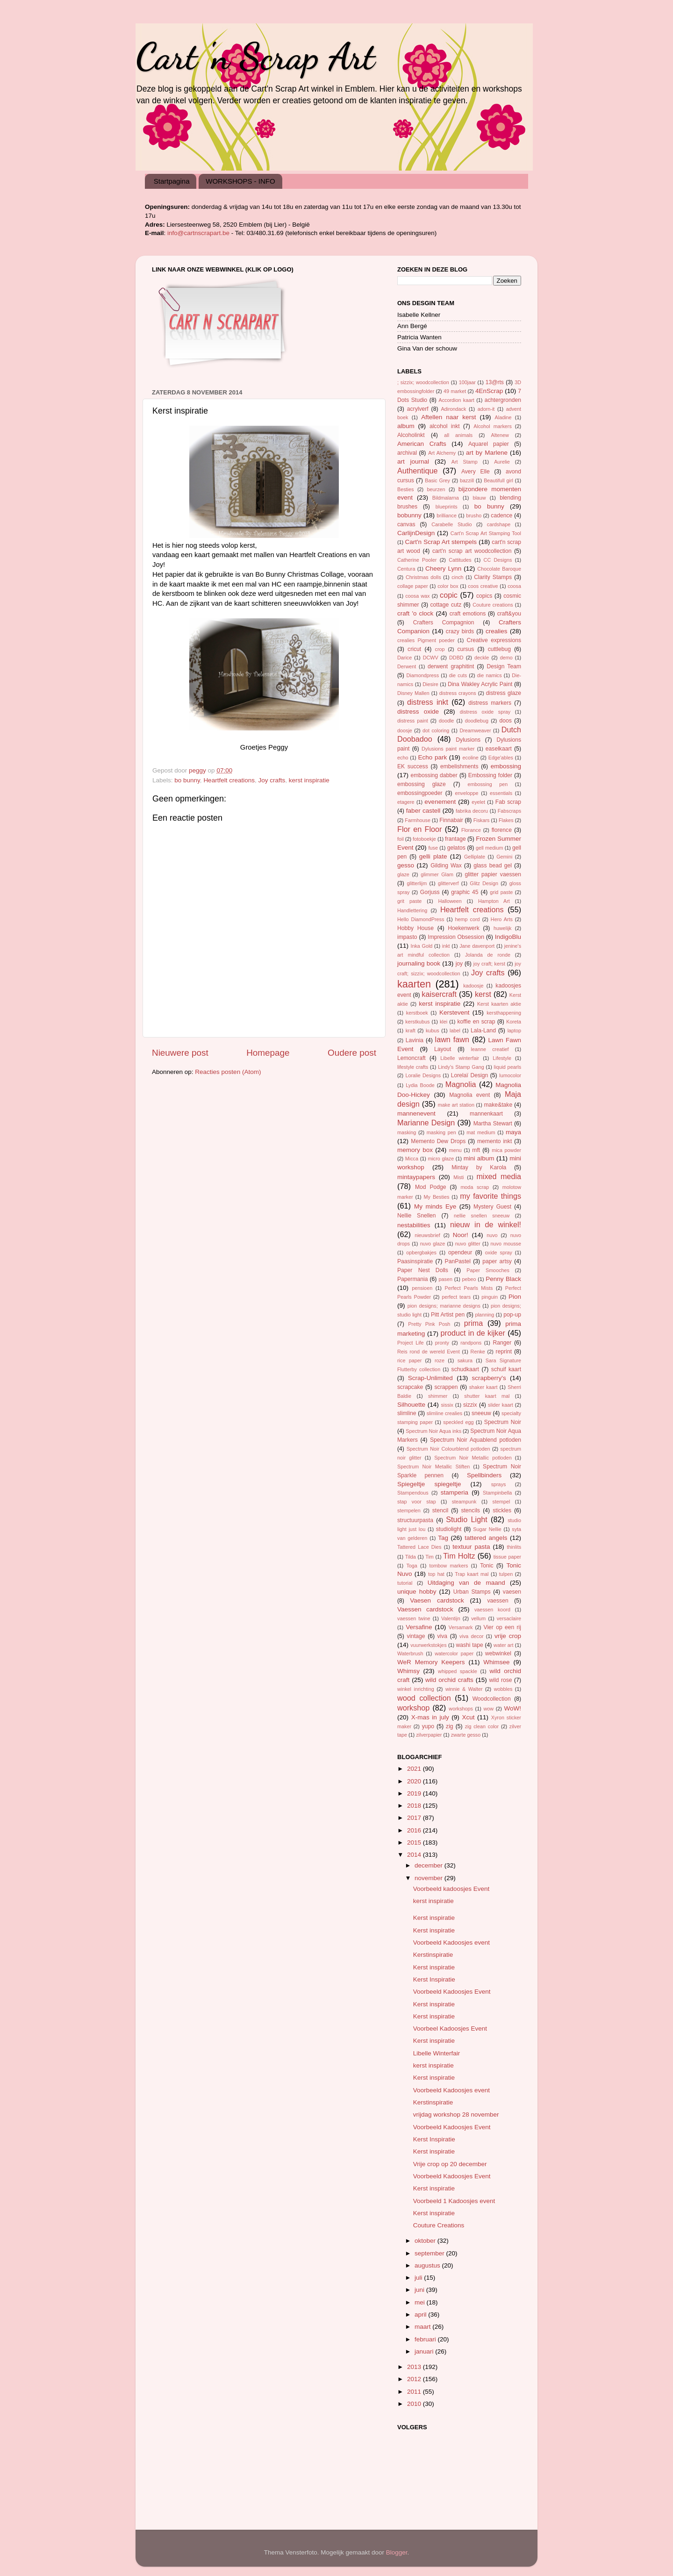 Image resolution: width=673 pixels, height=2576 pixels. I want to click on Impression Obsession, so click(456, 937).